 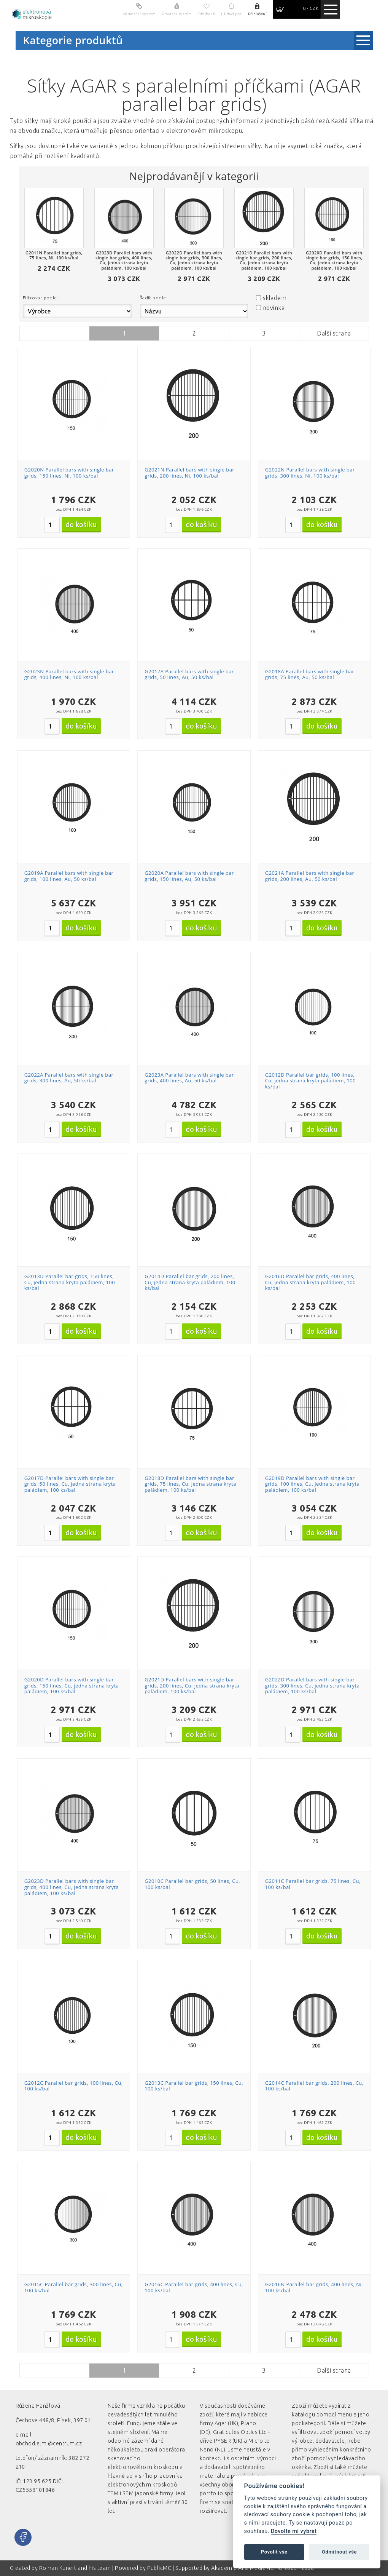 I want to click on G2011C Parallel bar grids, 75 lines, Cu, 100 ks/bal, so click(x=313, y=1884).